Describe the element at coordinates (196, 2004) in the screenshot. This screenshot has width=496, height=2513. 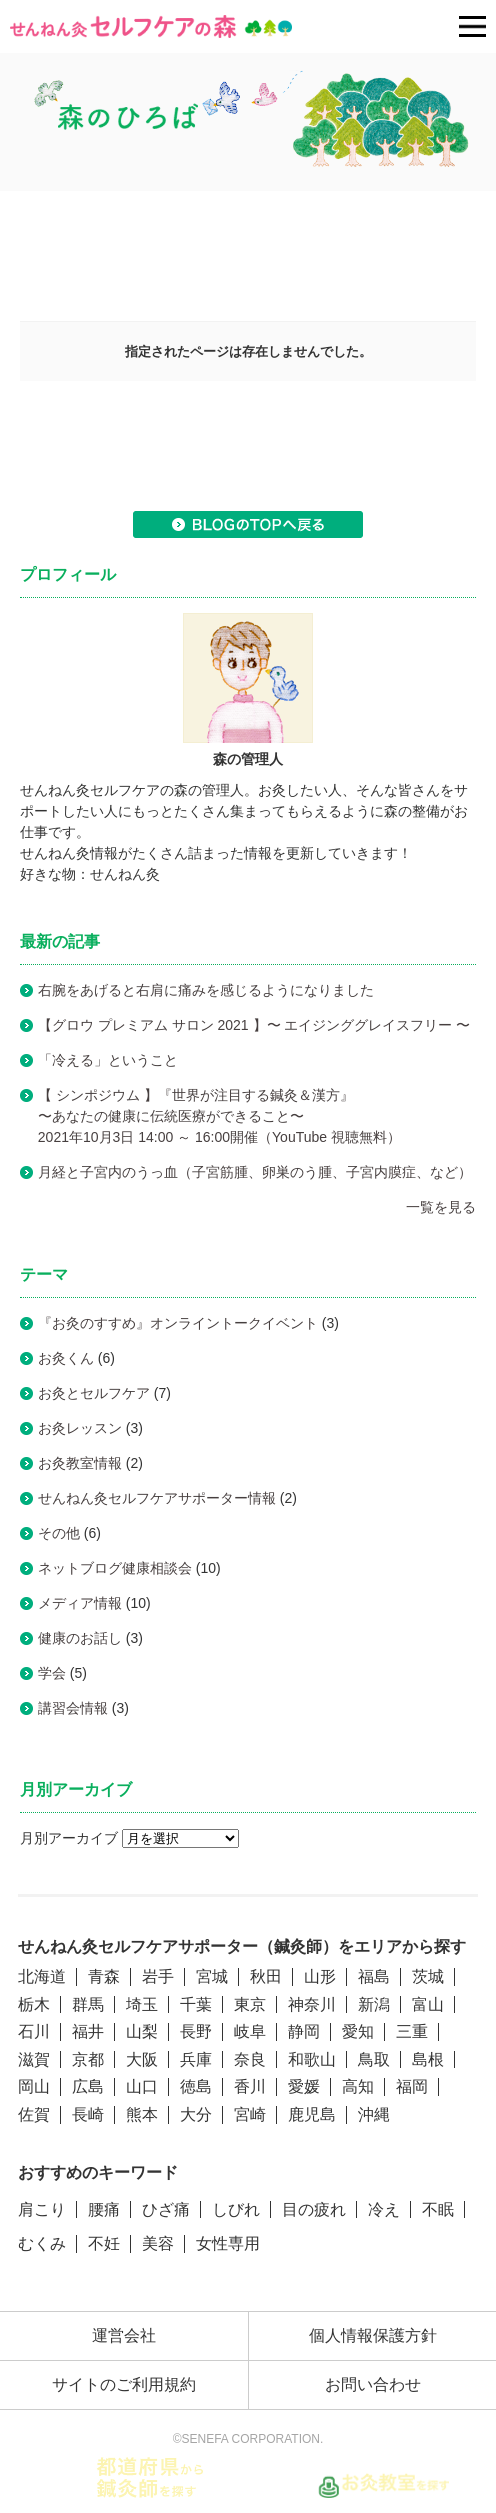
I see `千葉` at that location.